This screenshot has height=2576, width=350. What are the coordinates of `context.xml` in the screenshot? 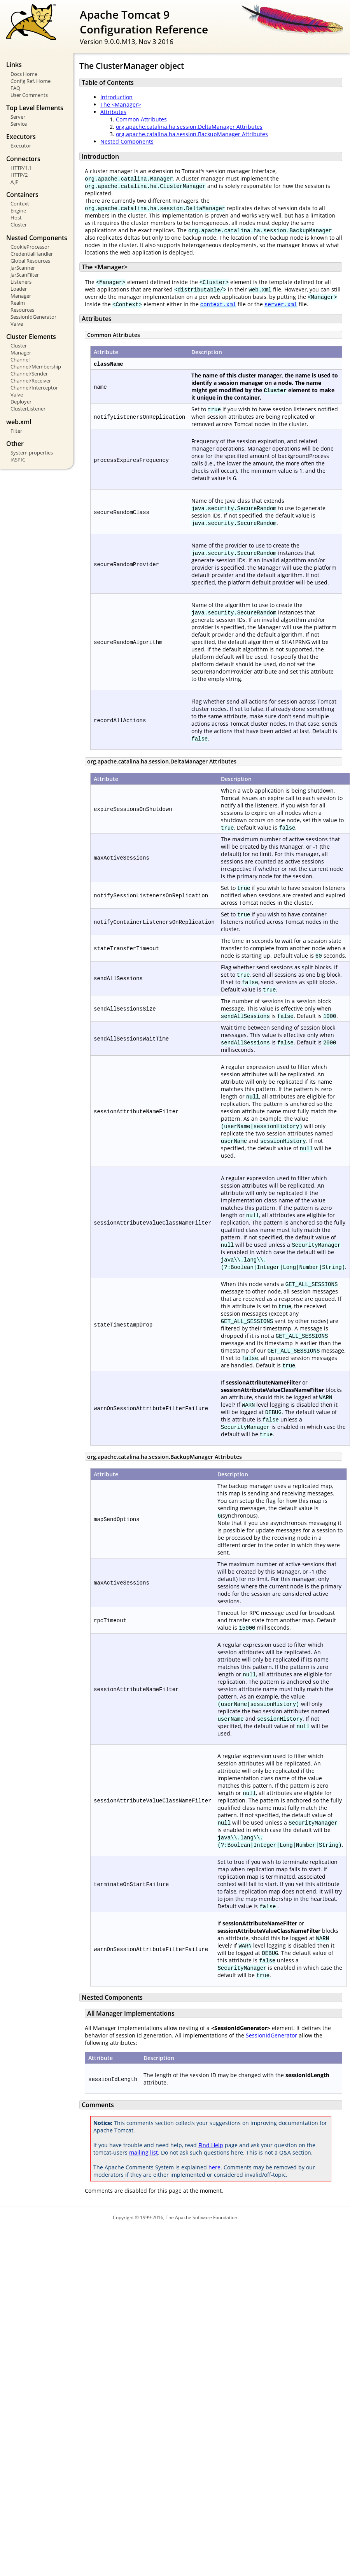 It's located at (218, 304).